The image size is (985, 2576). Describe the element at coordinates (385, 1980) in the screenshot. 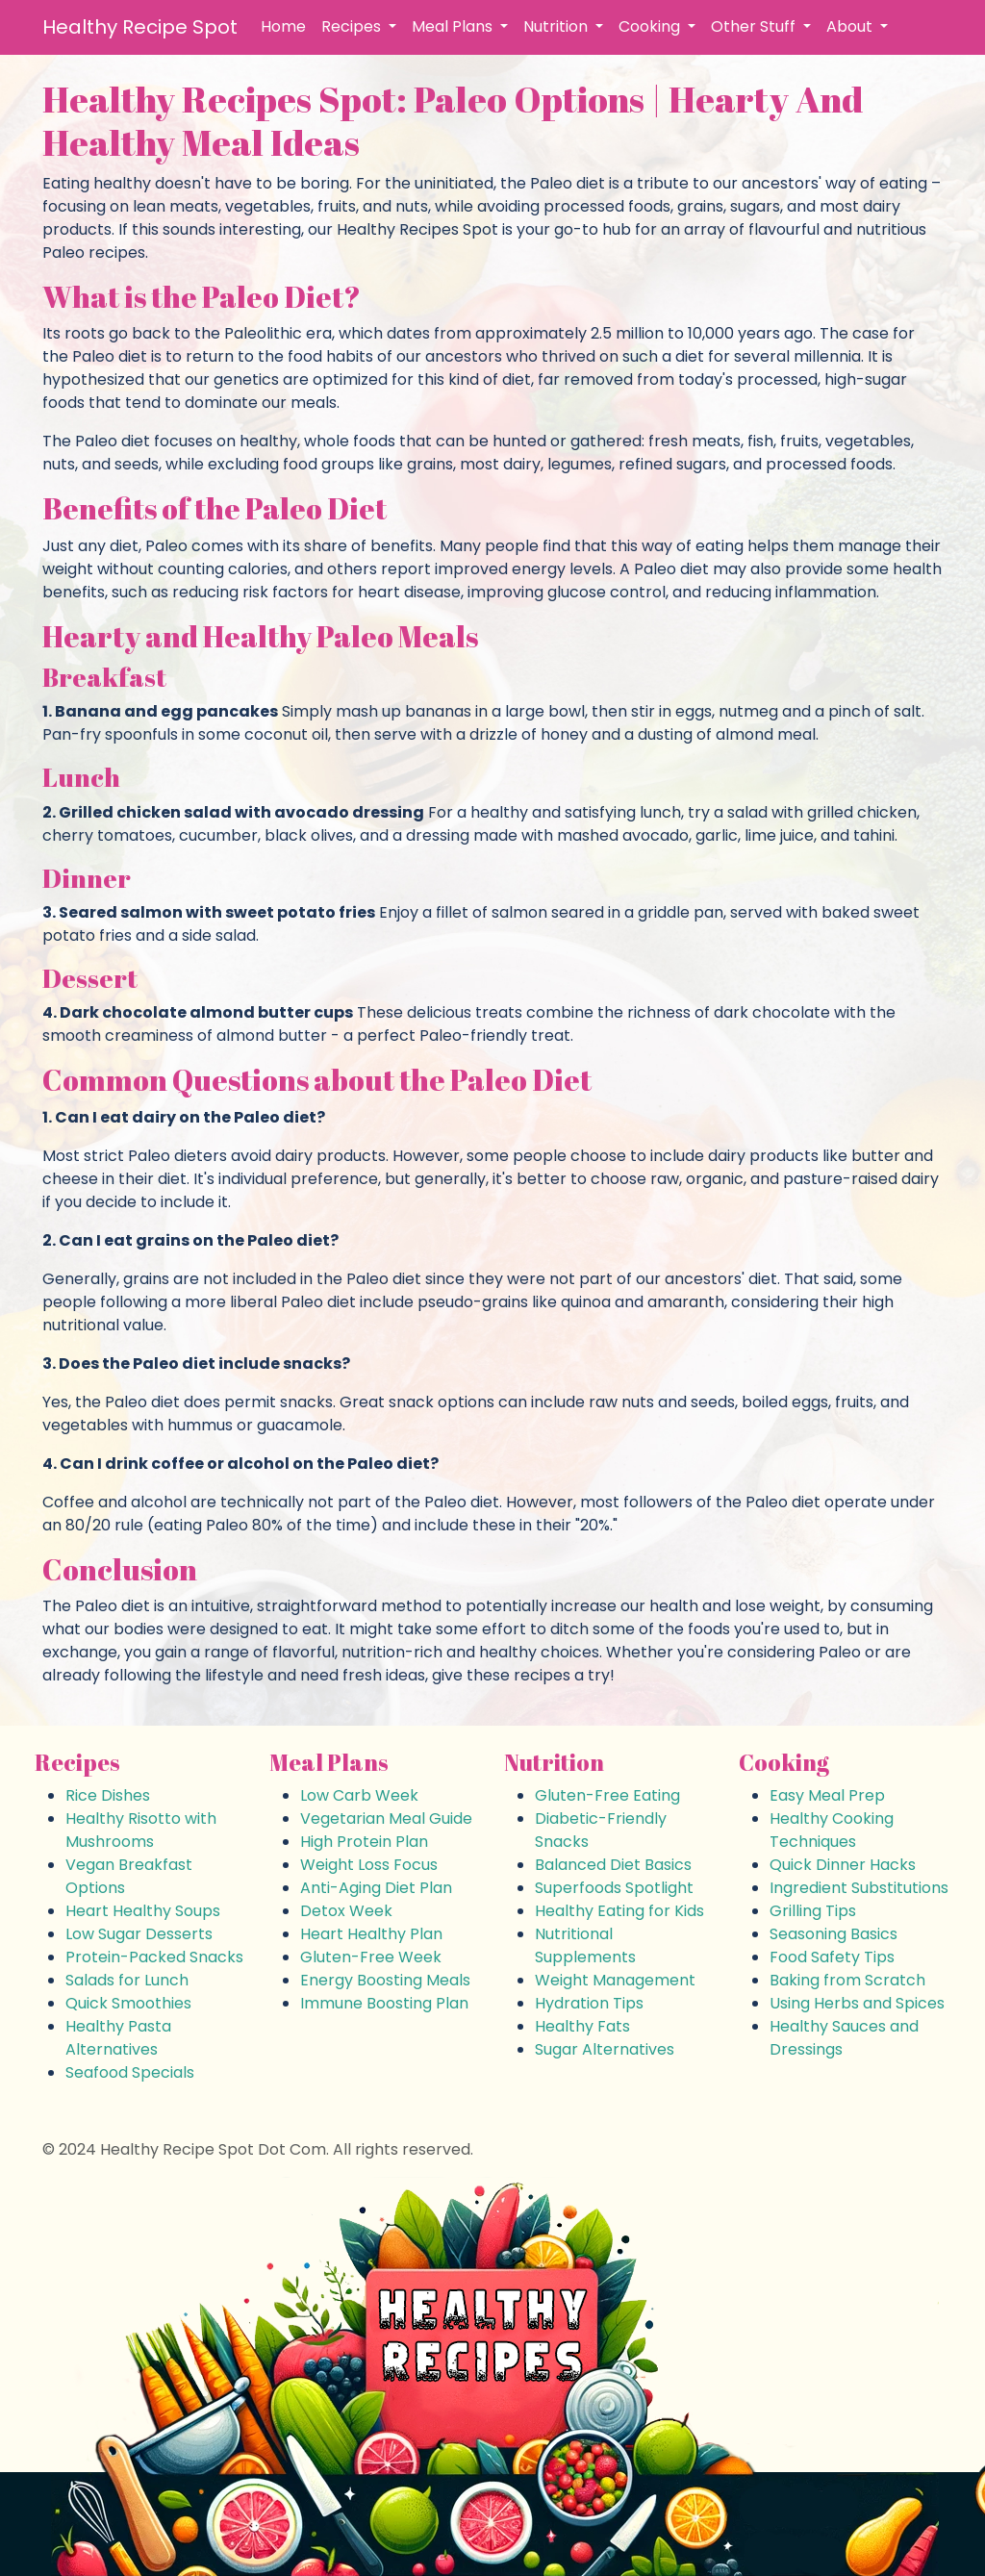

I see `Energy Boosting Meals` at that location.